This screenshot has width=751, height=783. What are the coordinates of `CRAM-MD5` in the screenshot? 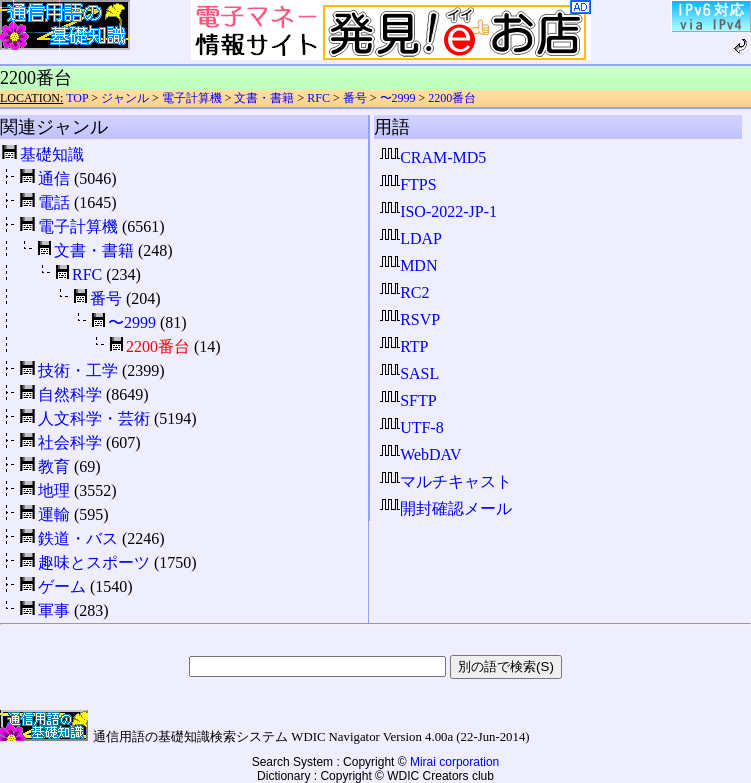 It's located at (433, 157).